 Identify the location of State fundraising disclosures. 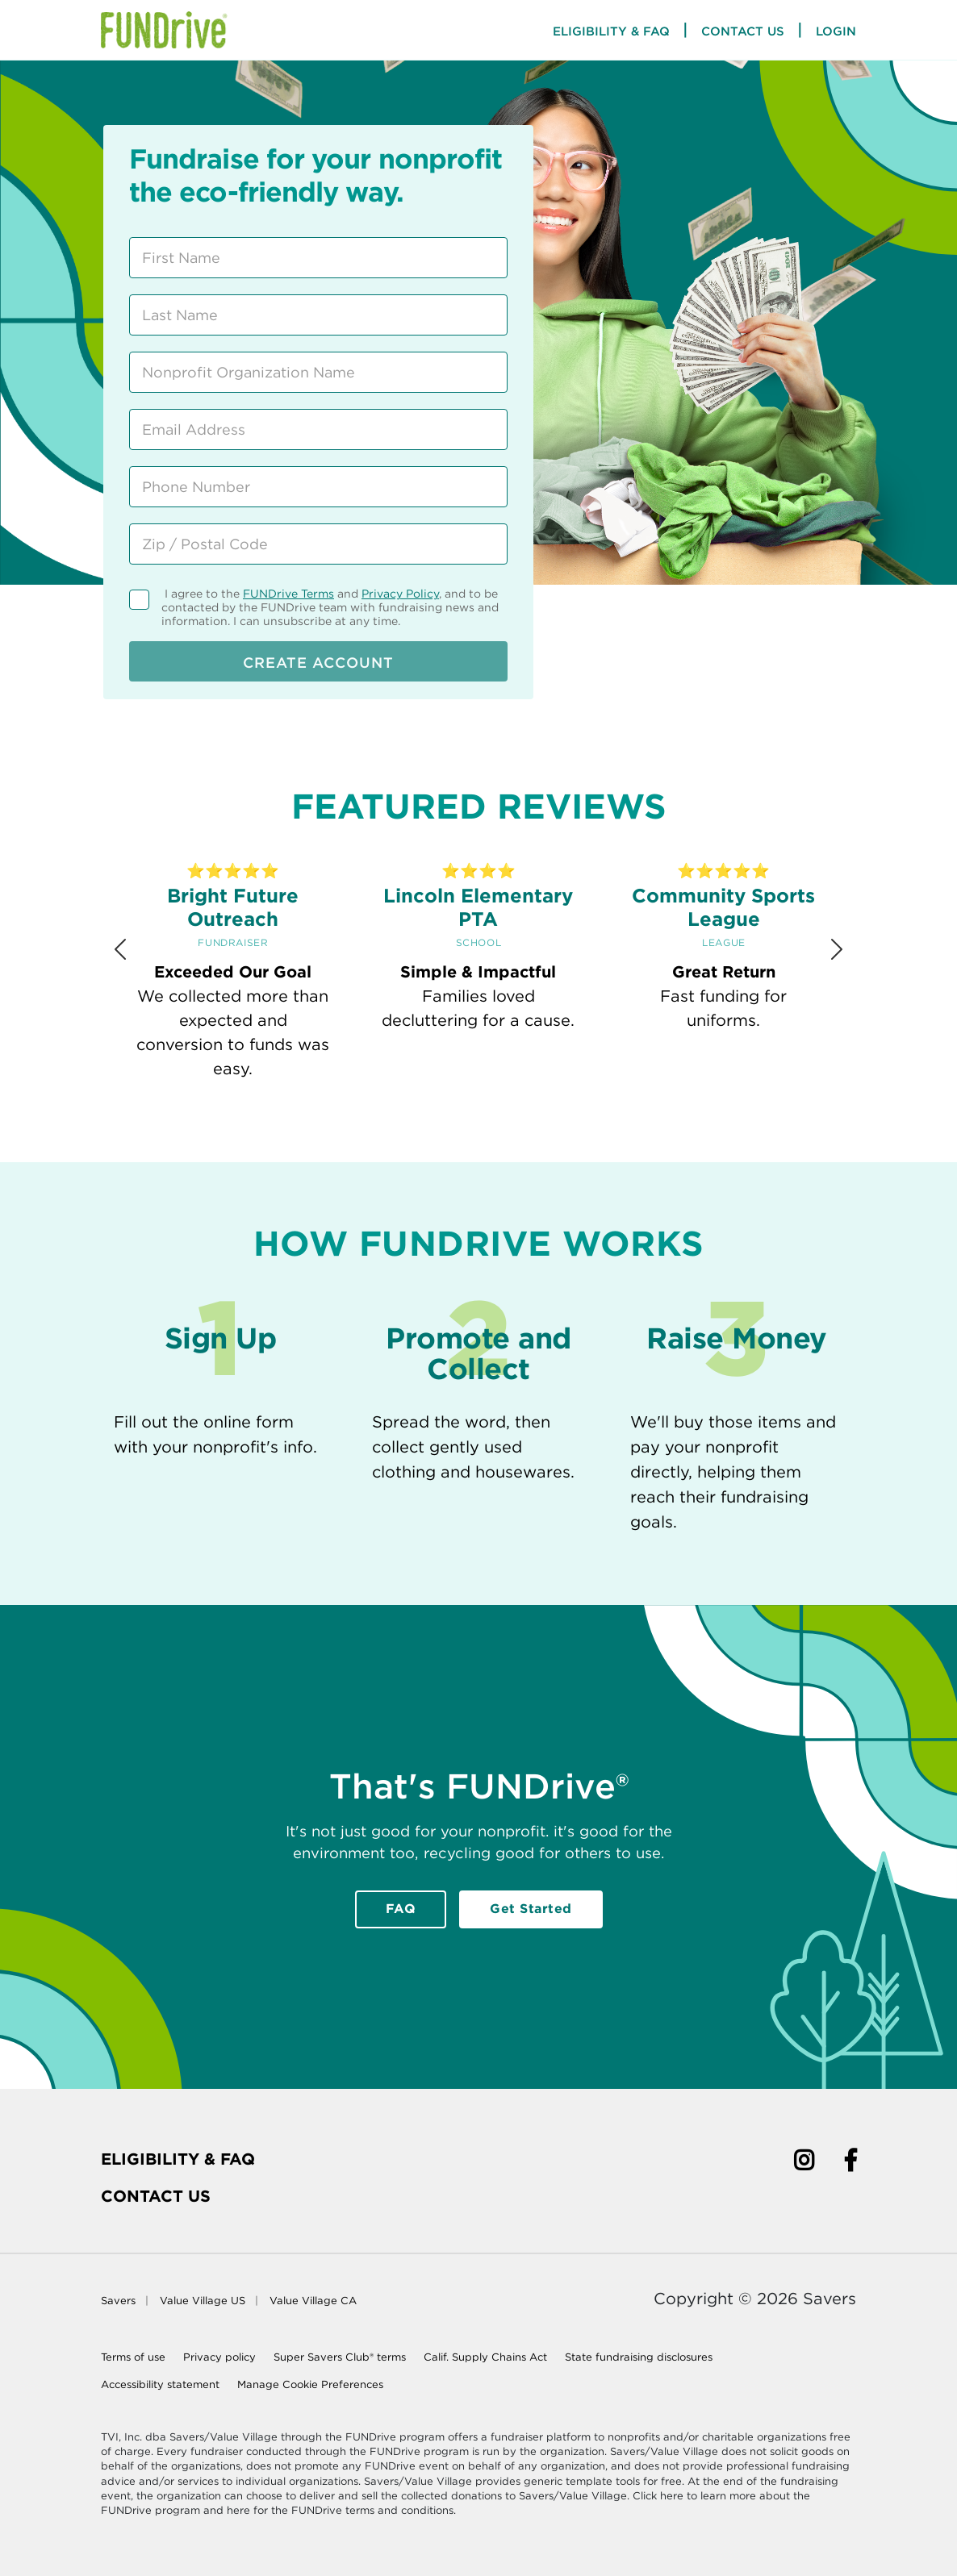
(639, 2357).